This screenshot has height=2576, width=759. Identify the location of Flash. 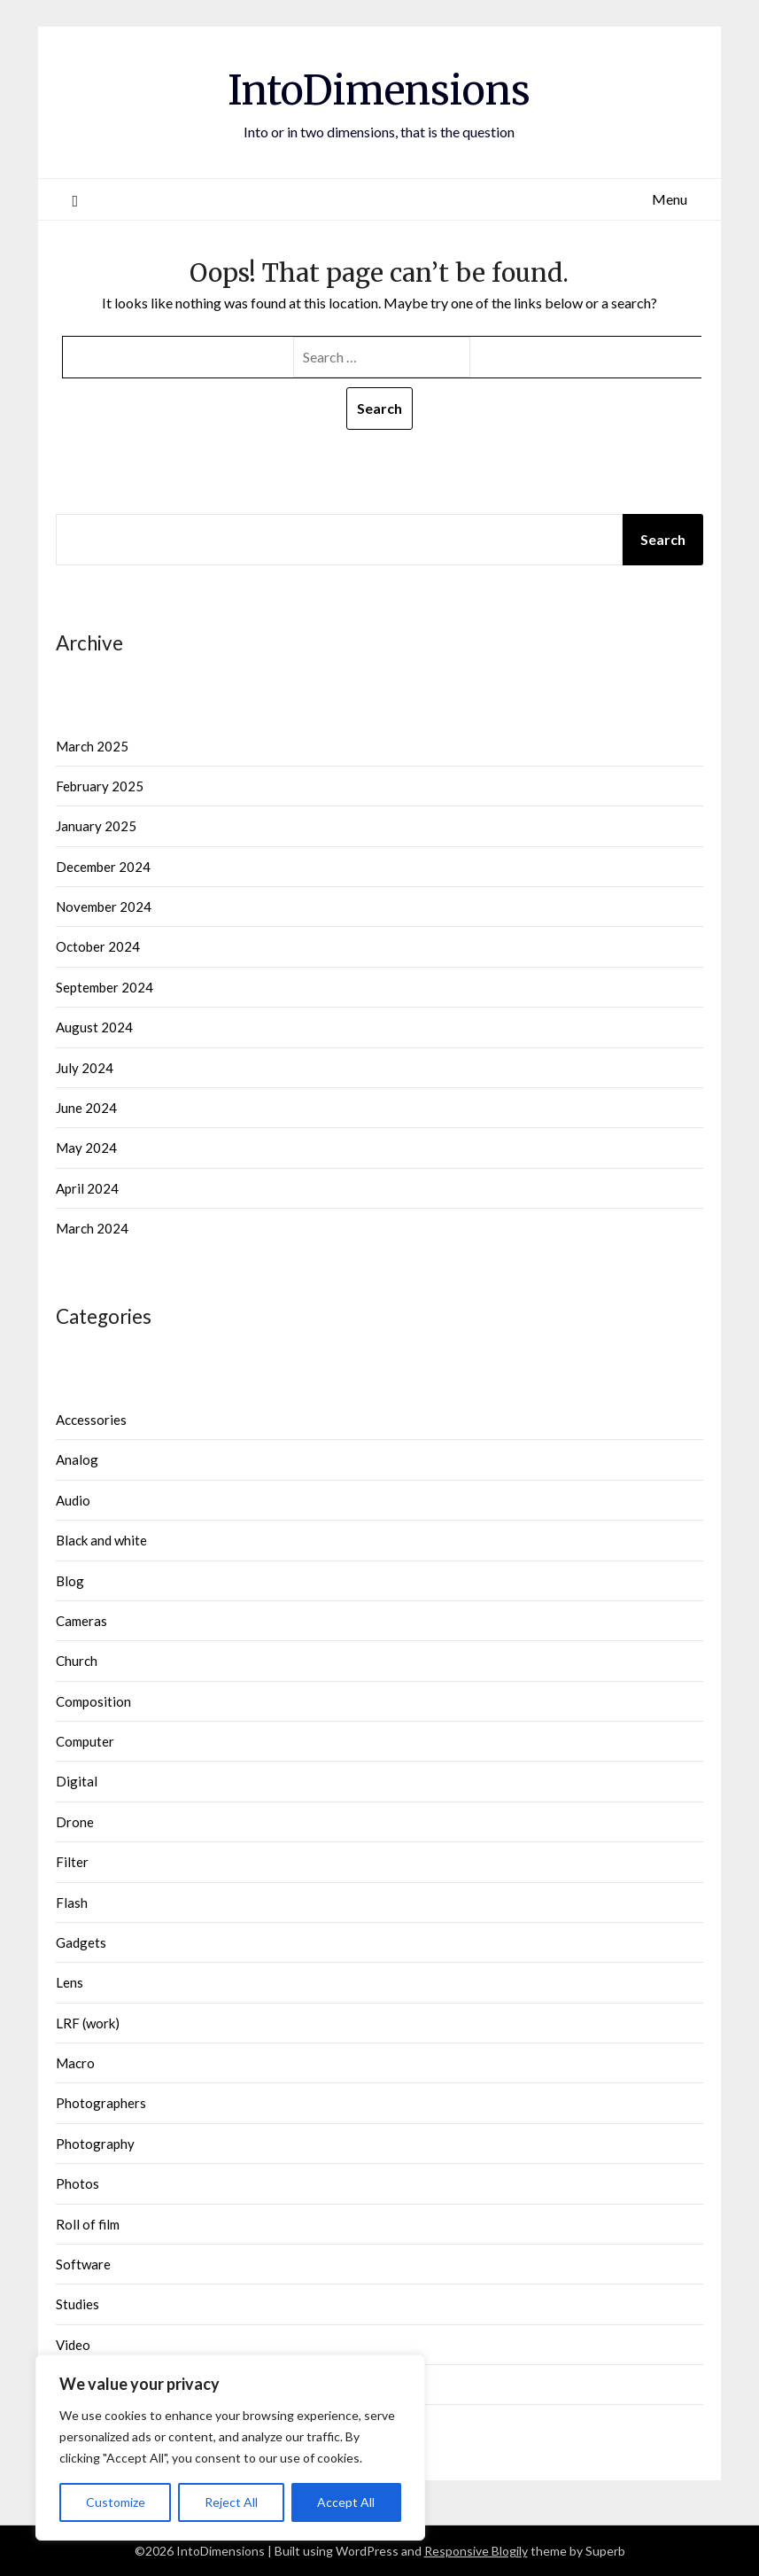
(72, 1903).